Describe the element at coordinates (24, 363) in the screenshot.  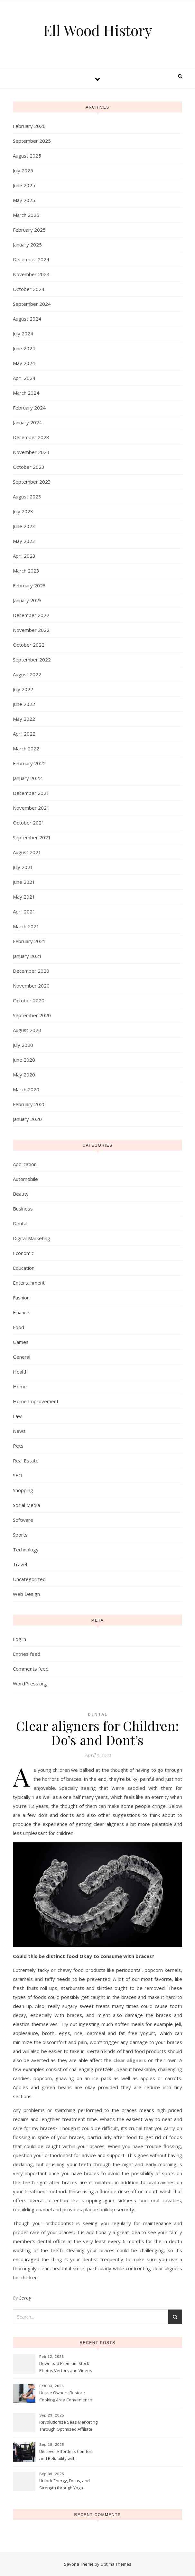
I see `May 2024` at that location.